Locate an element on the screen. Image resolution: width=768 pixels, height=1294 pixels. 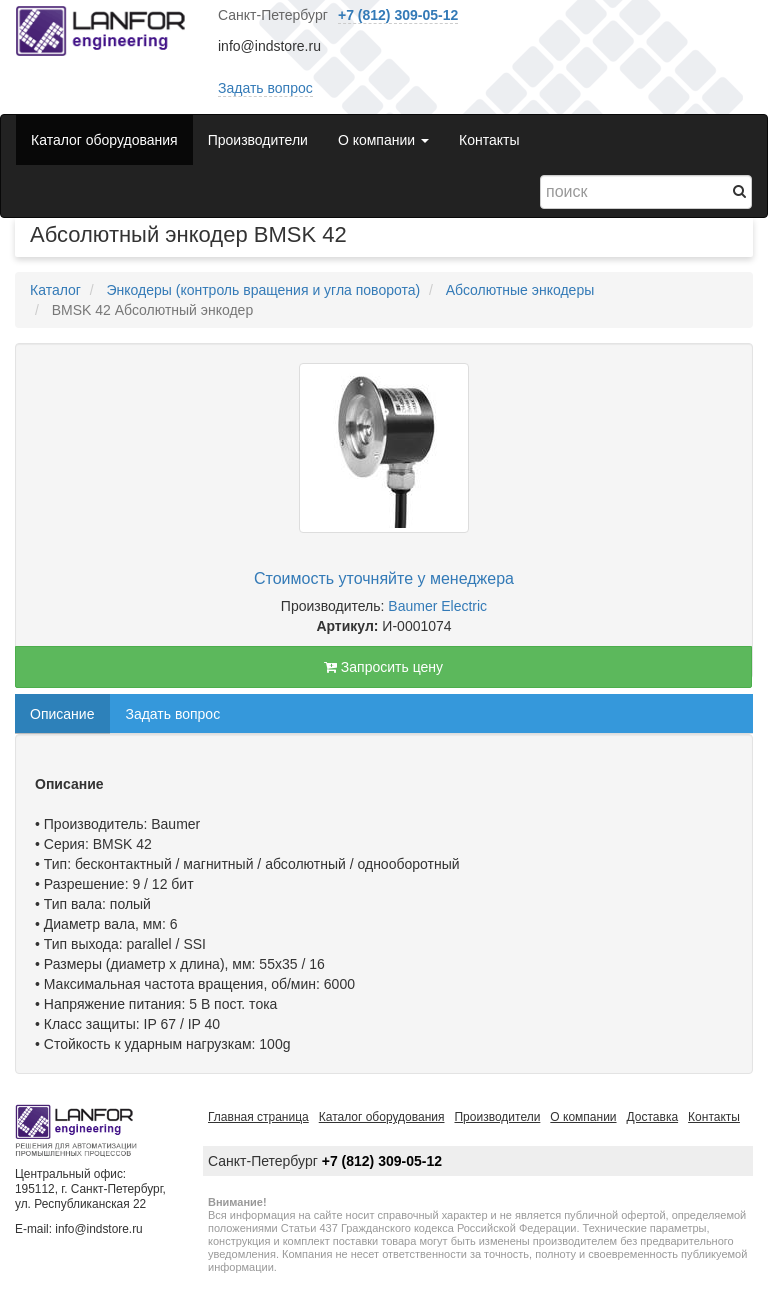
Доставка is located at coordinates (653, 1117).